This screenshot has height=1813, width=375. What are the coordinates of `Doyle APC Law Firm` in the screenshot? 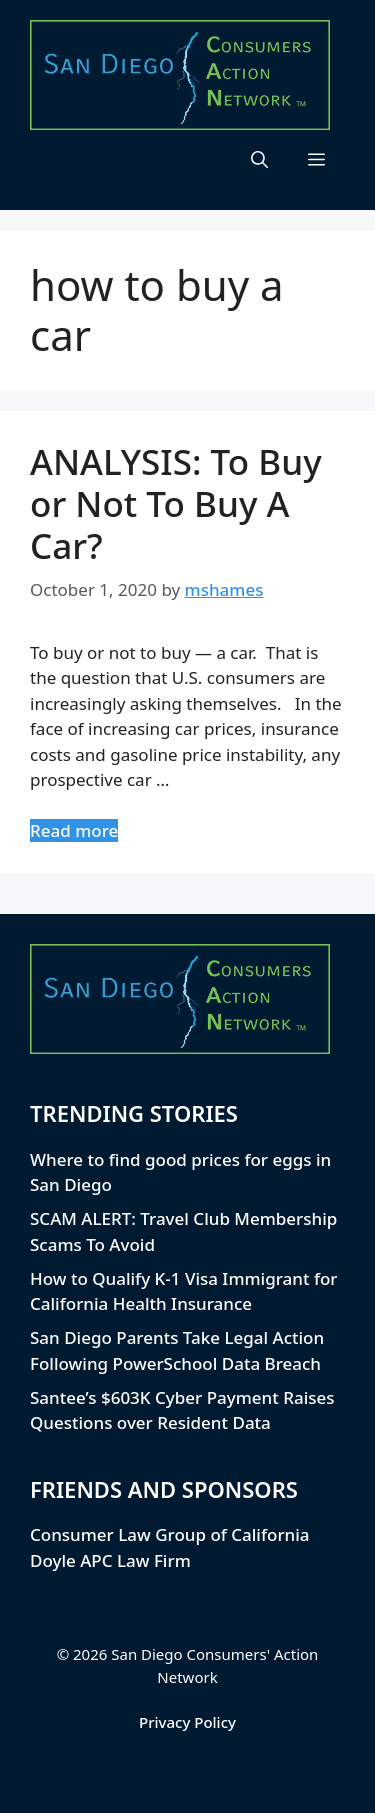 It's located at (110, 1560).